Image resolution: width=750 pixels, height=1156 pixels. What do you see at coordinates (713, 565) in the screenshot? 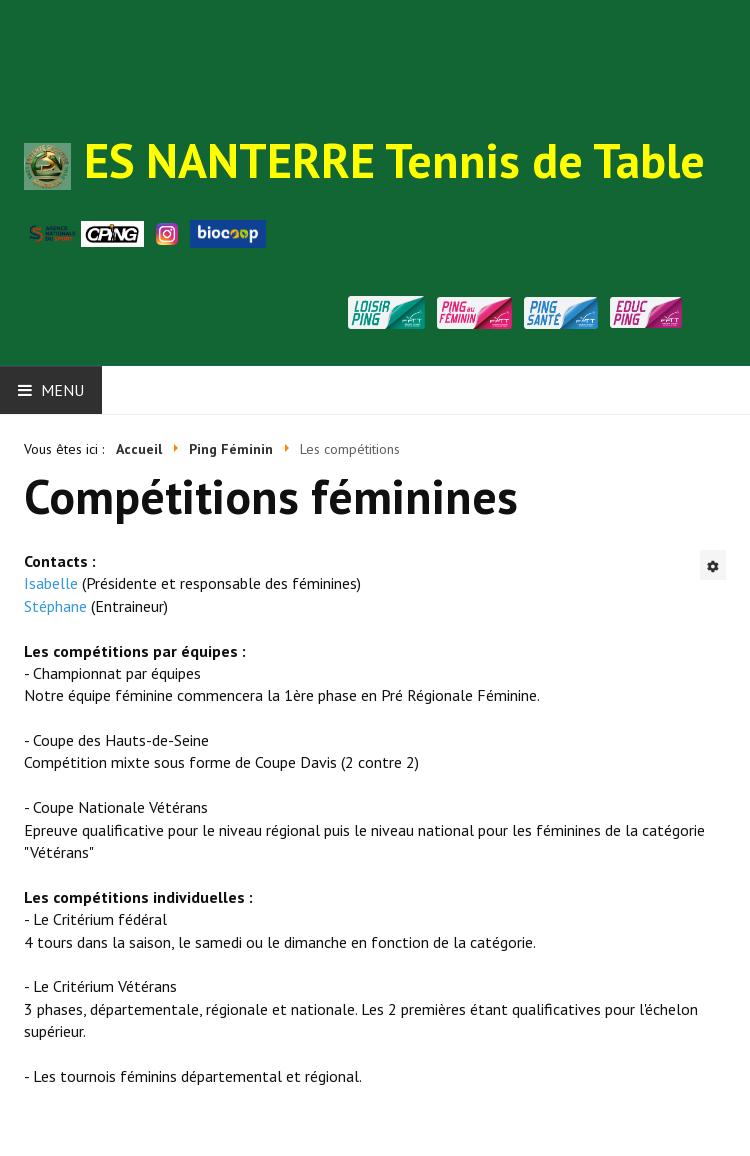
I see `[Outils utilisateur]` at bounding box center [713, 565].